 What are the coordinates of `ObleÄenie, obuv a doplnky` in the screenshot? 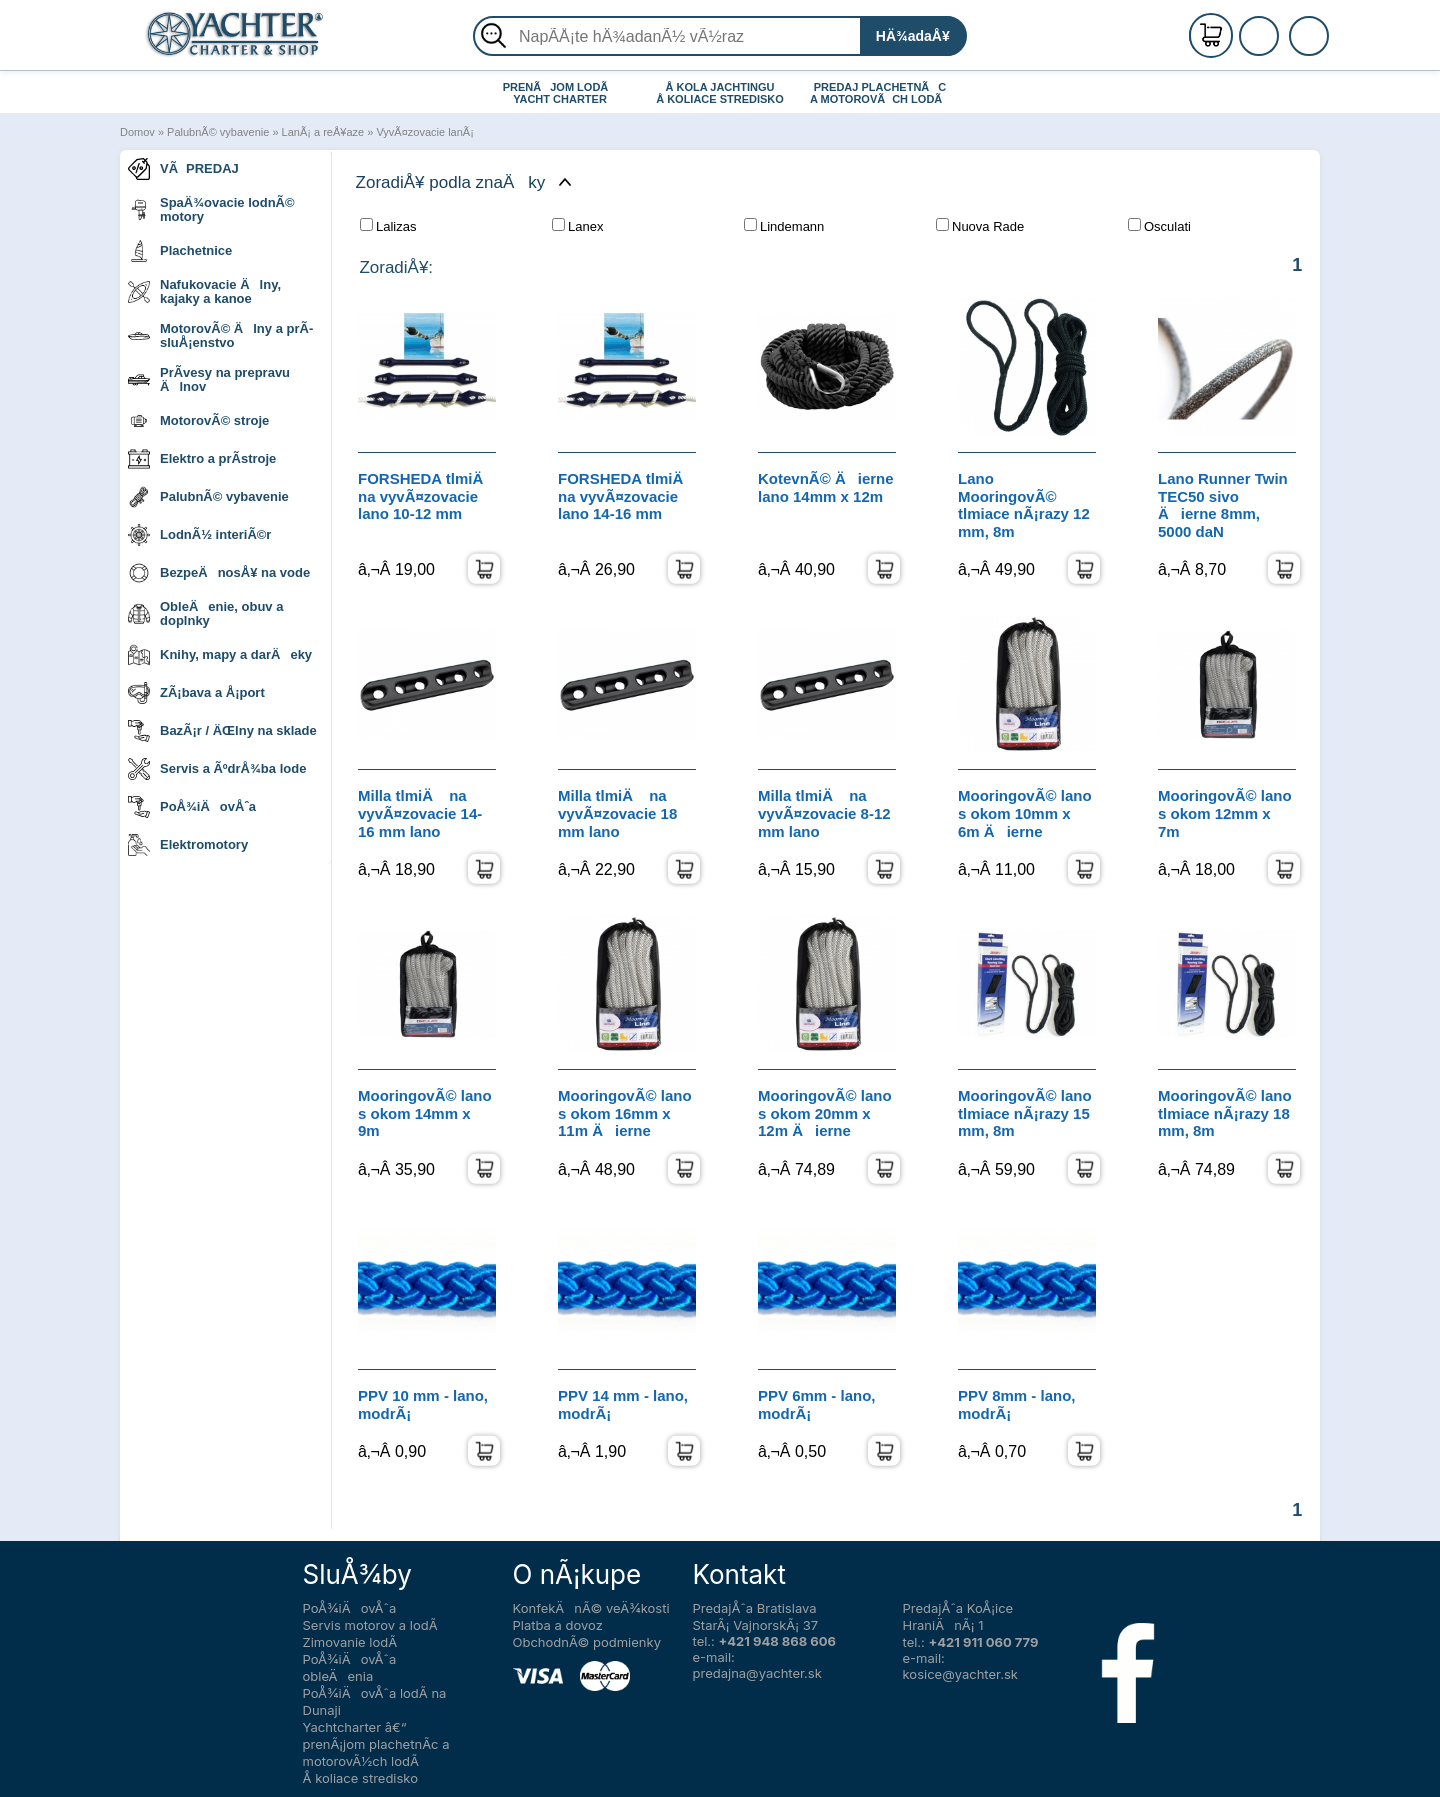 It's located at (205, 613).